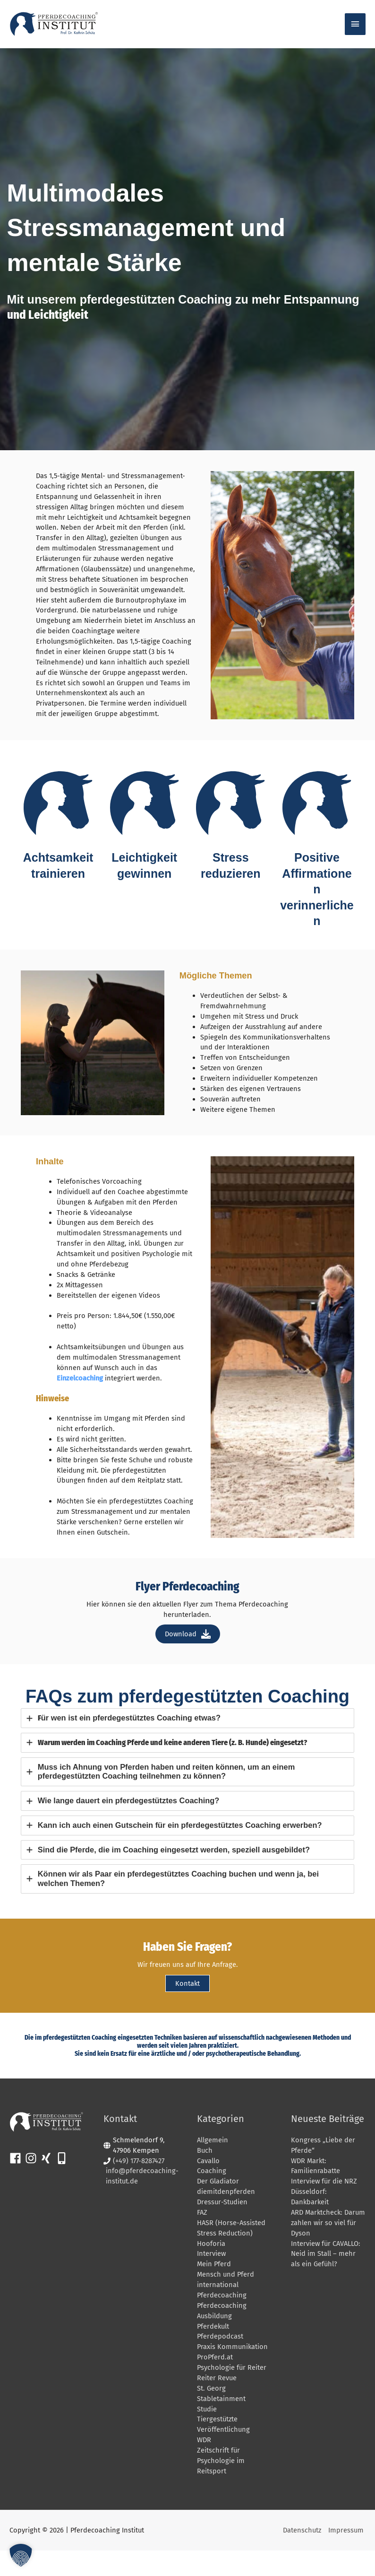 The height and width of the screenshot is (2576, 375). I want to click on [mobile-alt], so click(63, 2184).